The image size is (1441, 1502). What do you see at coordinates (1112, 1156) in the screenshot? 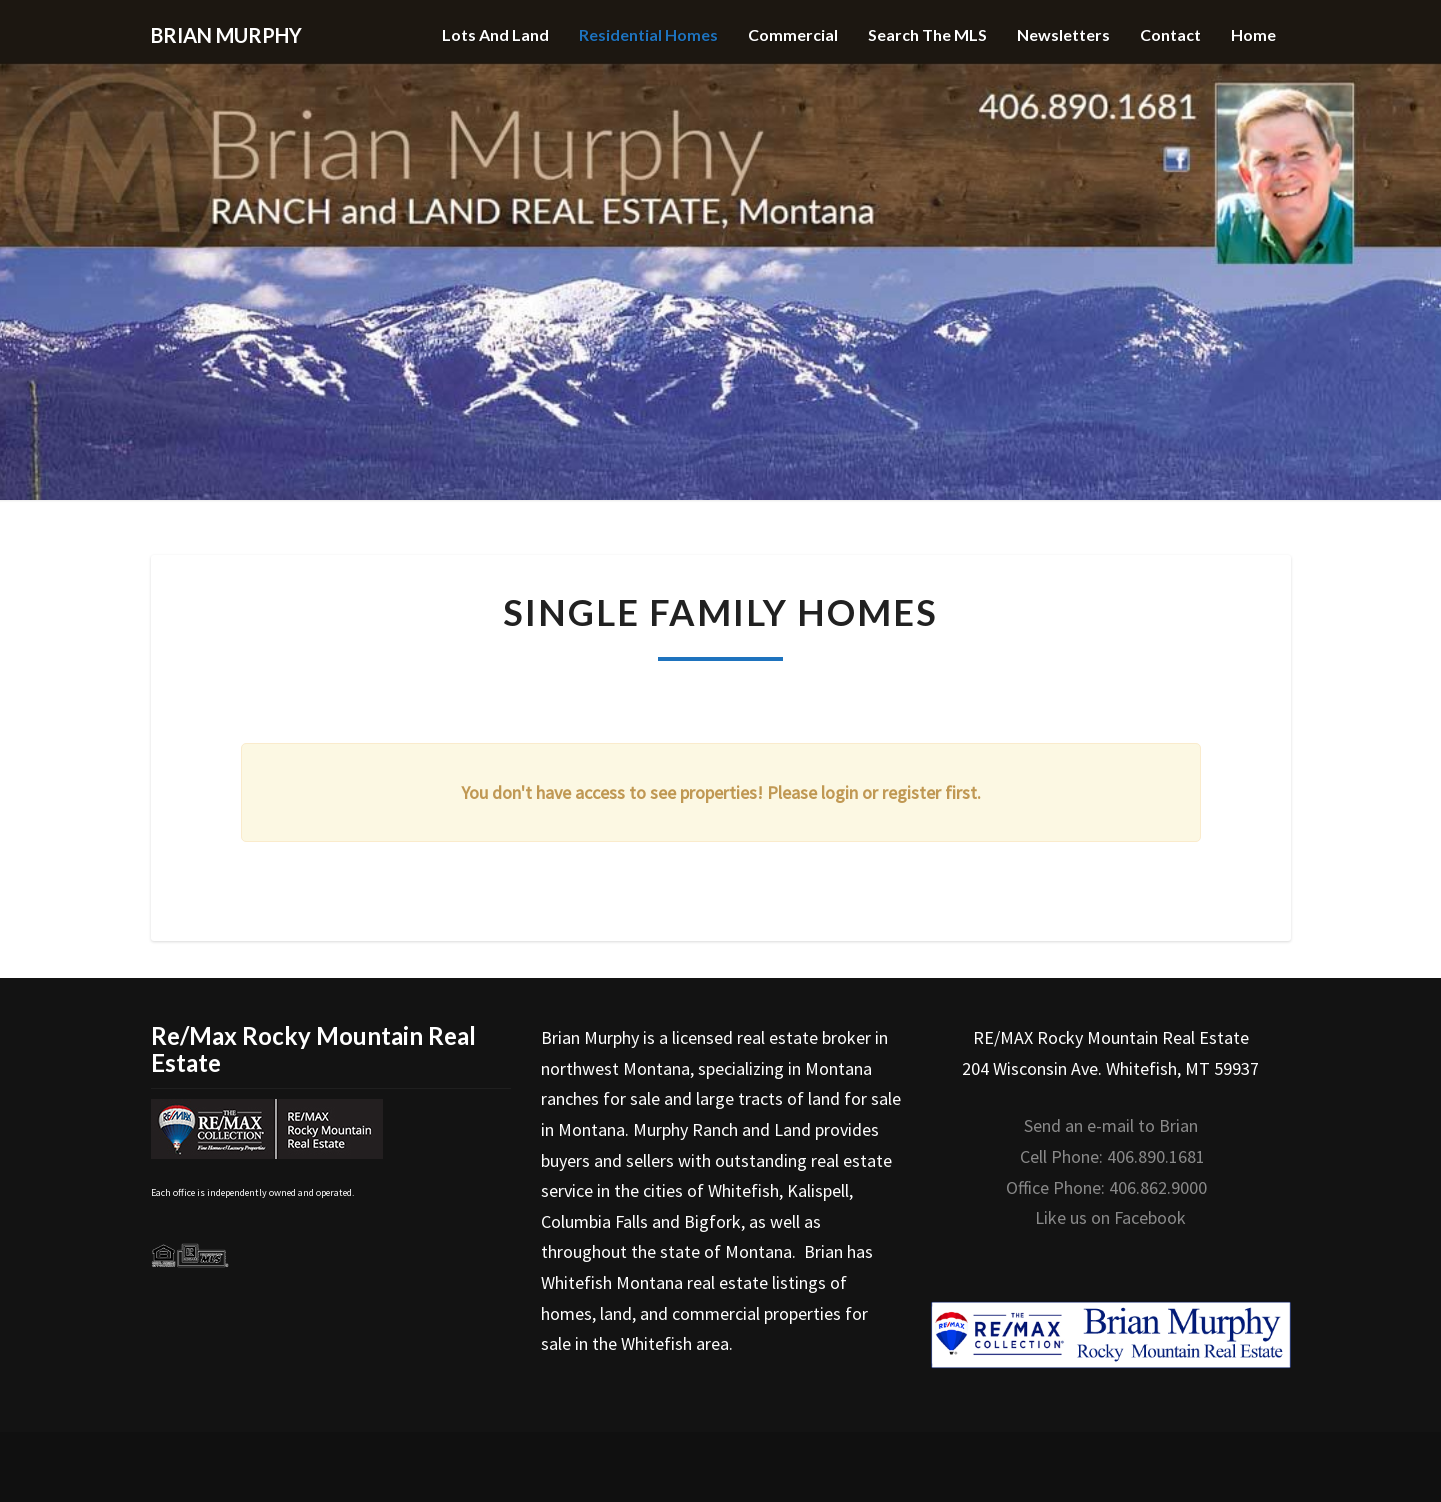
I see `Cell Phone: 406.890.1681` at bounding box center [1112, 1156].